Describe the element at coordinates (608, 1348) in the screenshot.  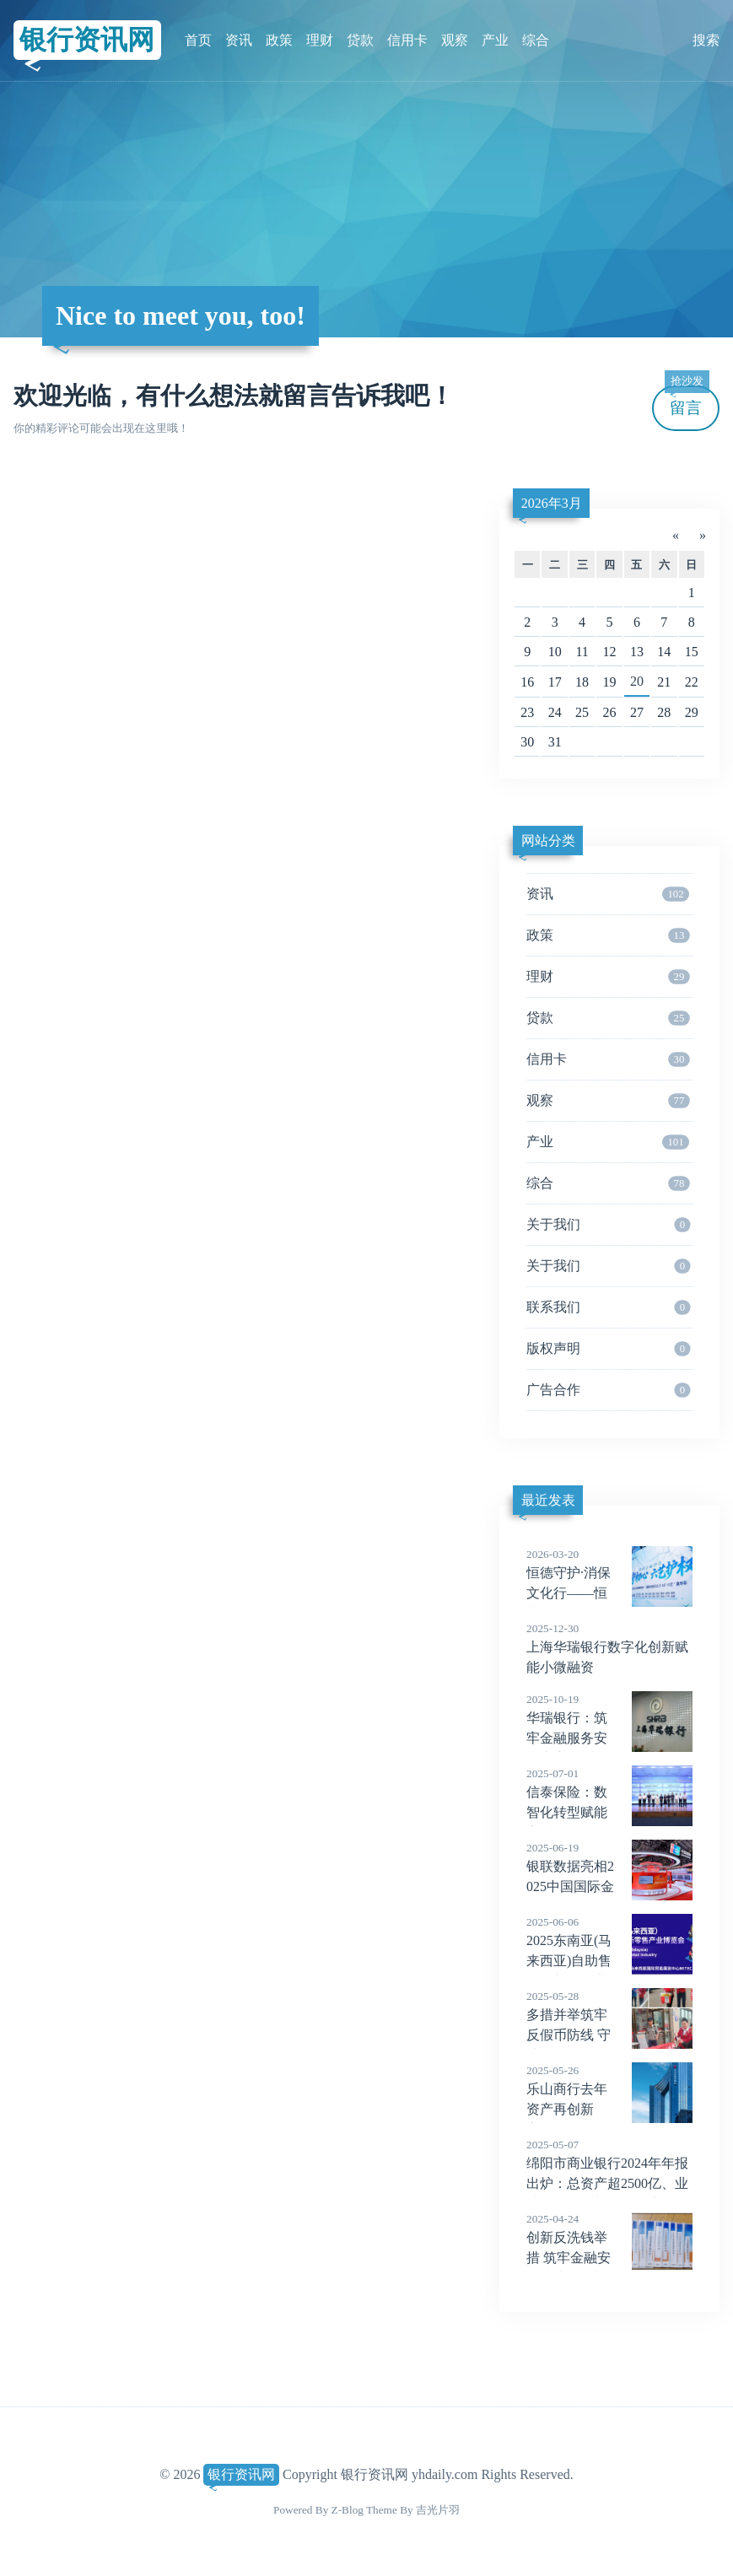
I see `版权声明` at that location.